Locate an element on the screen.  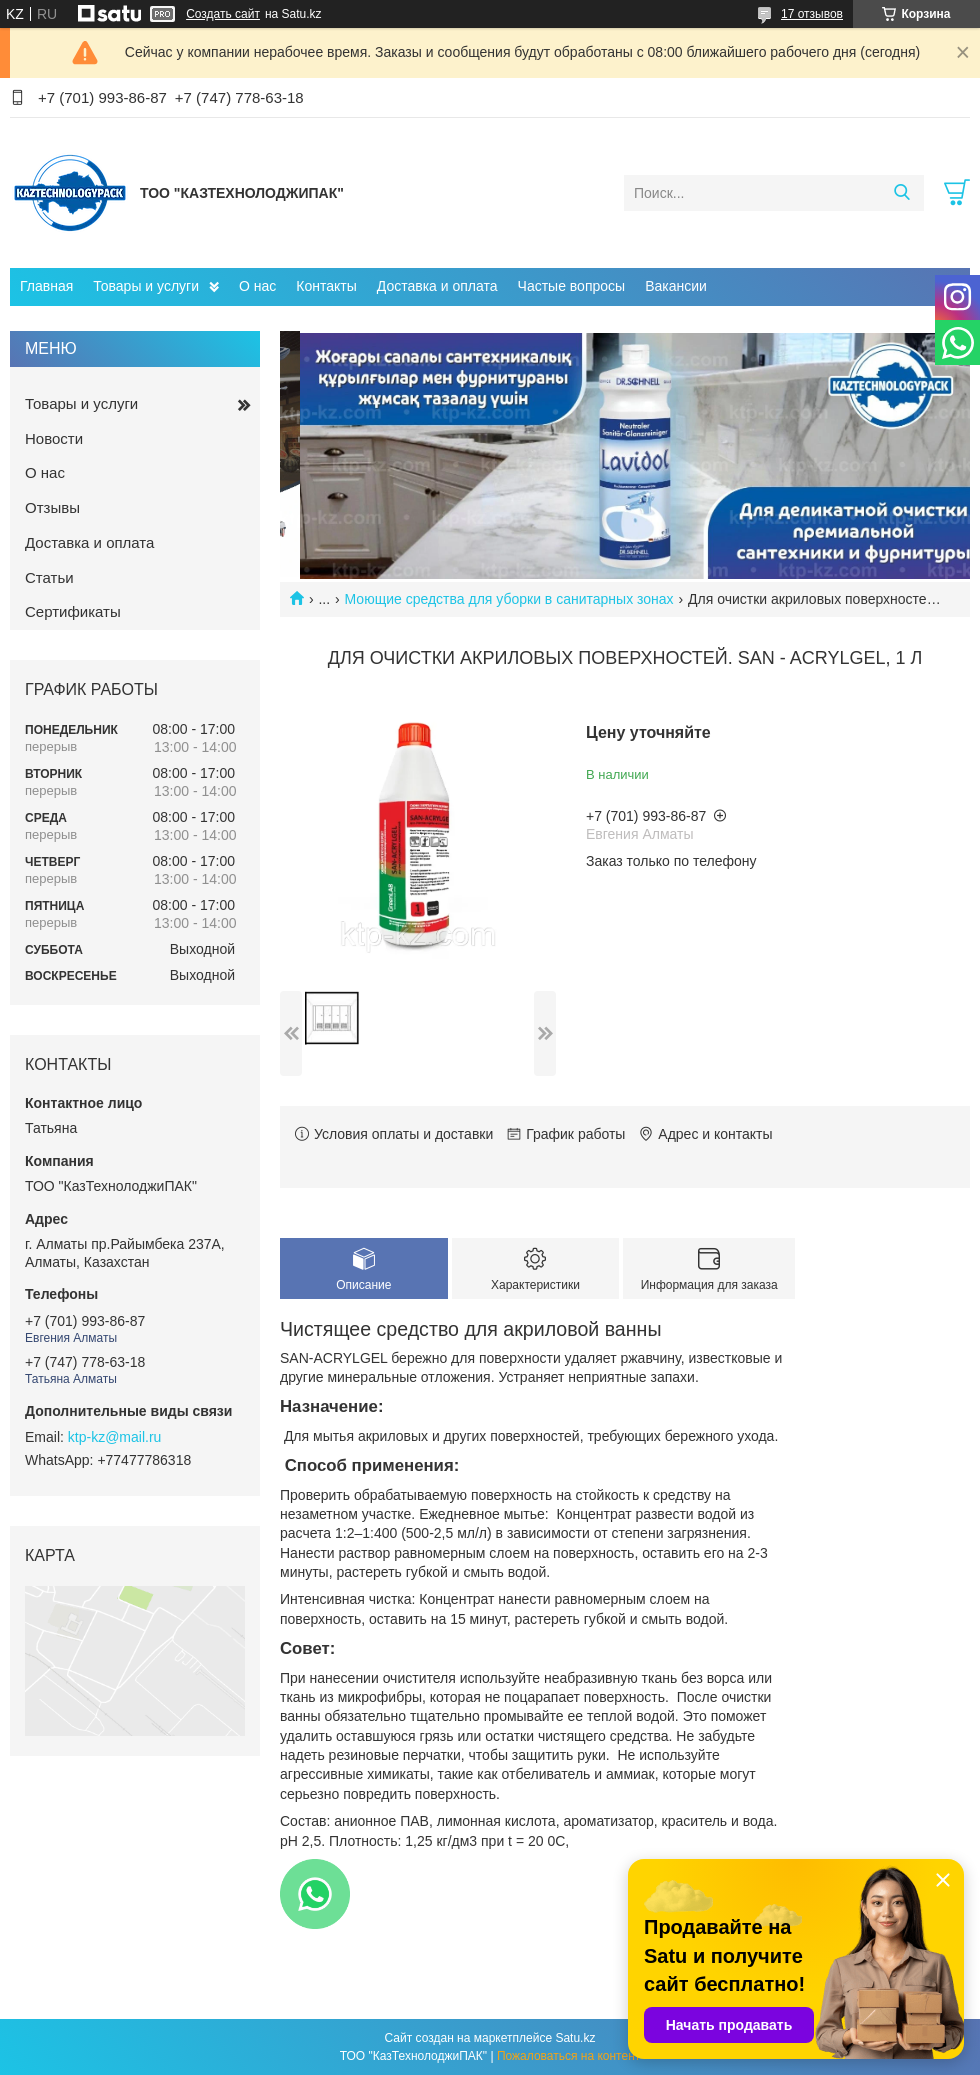
Satu.kz is located at coordinates (575, 2038).